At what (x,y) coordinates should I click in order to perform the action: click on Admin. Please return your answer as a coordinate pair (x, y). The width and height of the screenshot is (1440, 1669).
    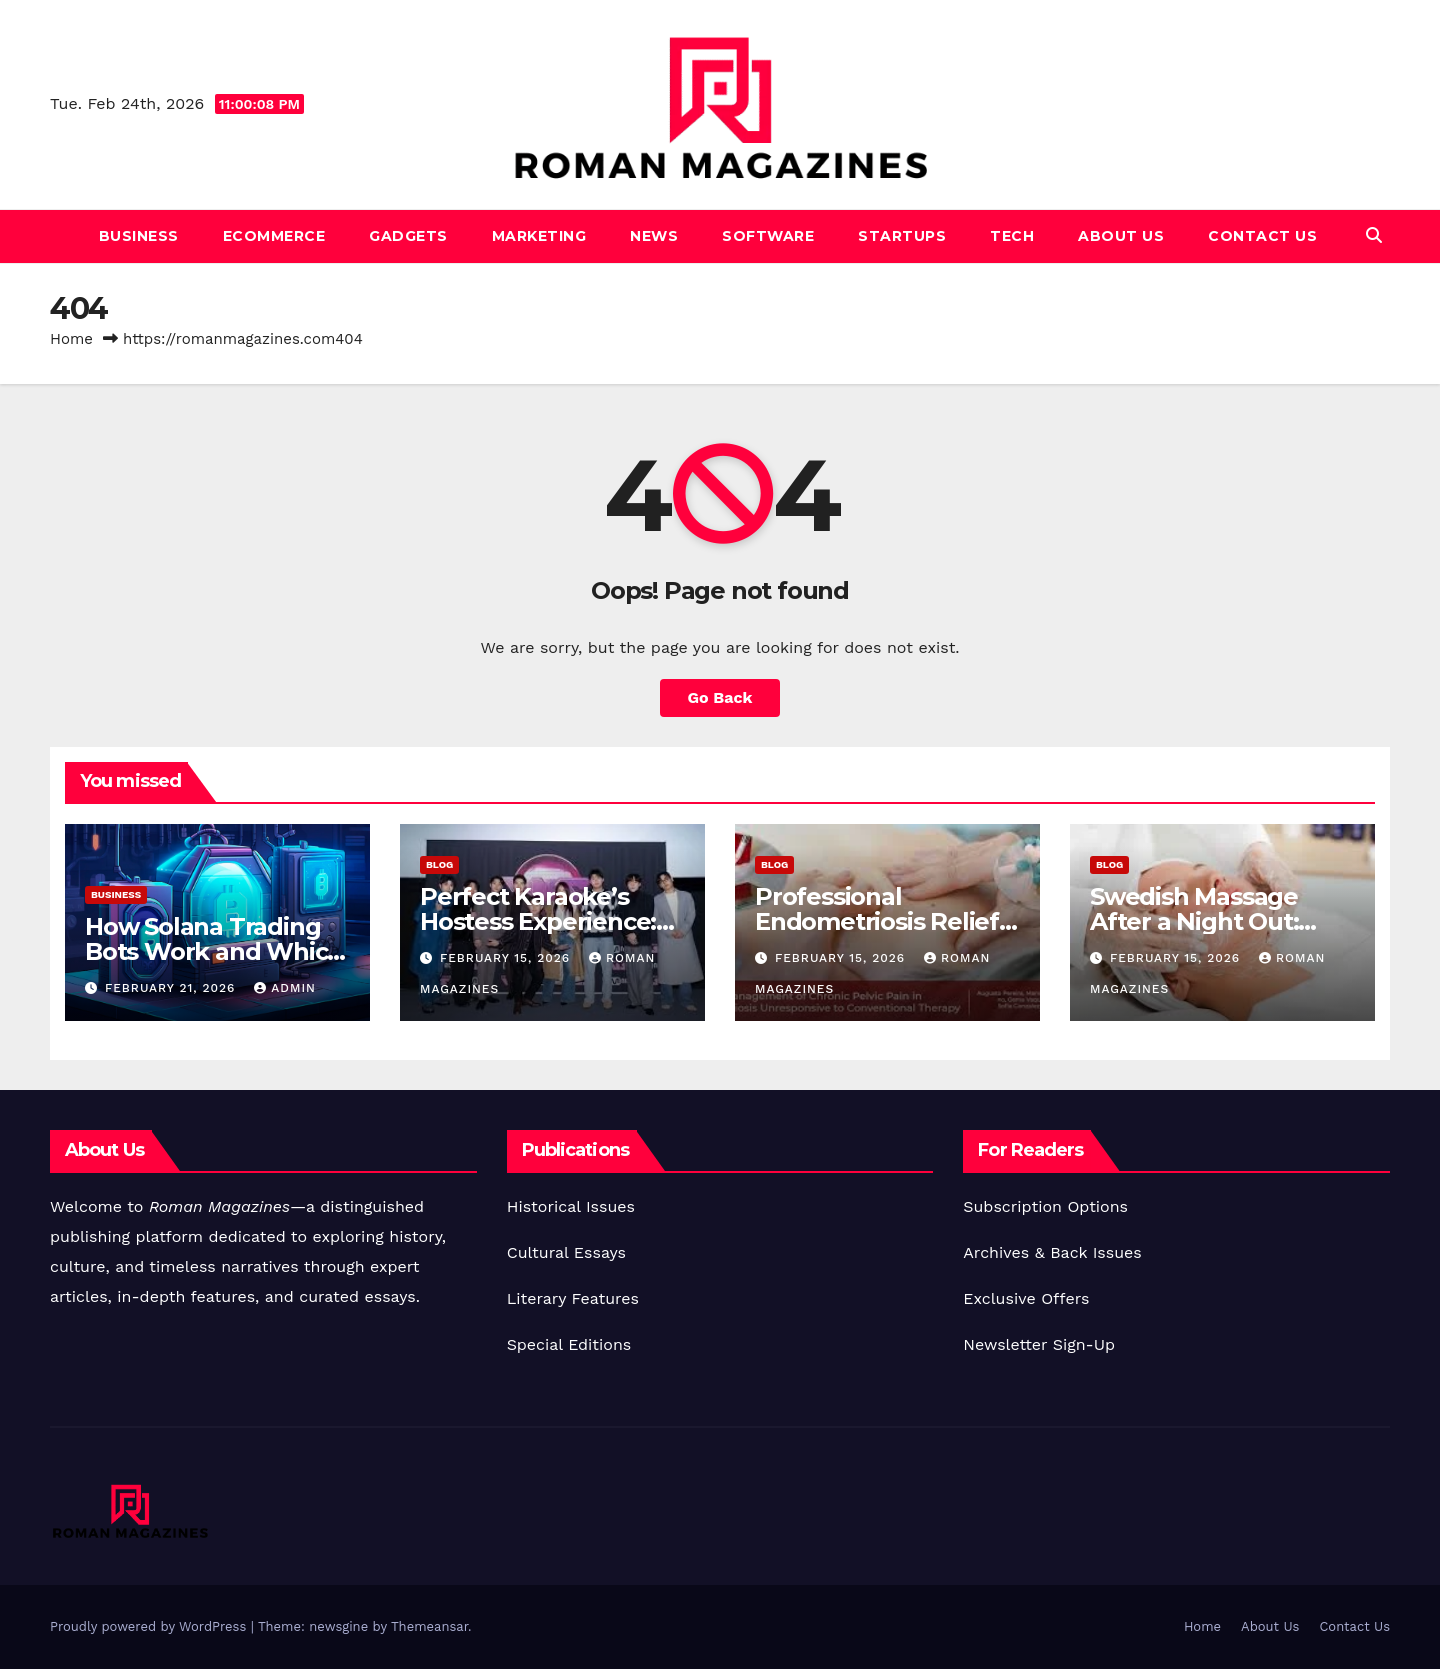
    Looking at the image, I should click on (285, 988).